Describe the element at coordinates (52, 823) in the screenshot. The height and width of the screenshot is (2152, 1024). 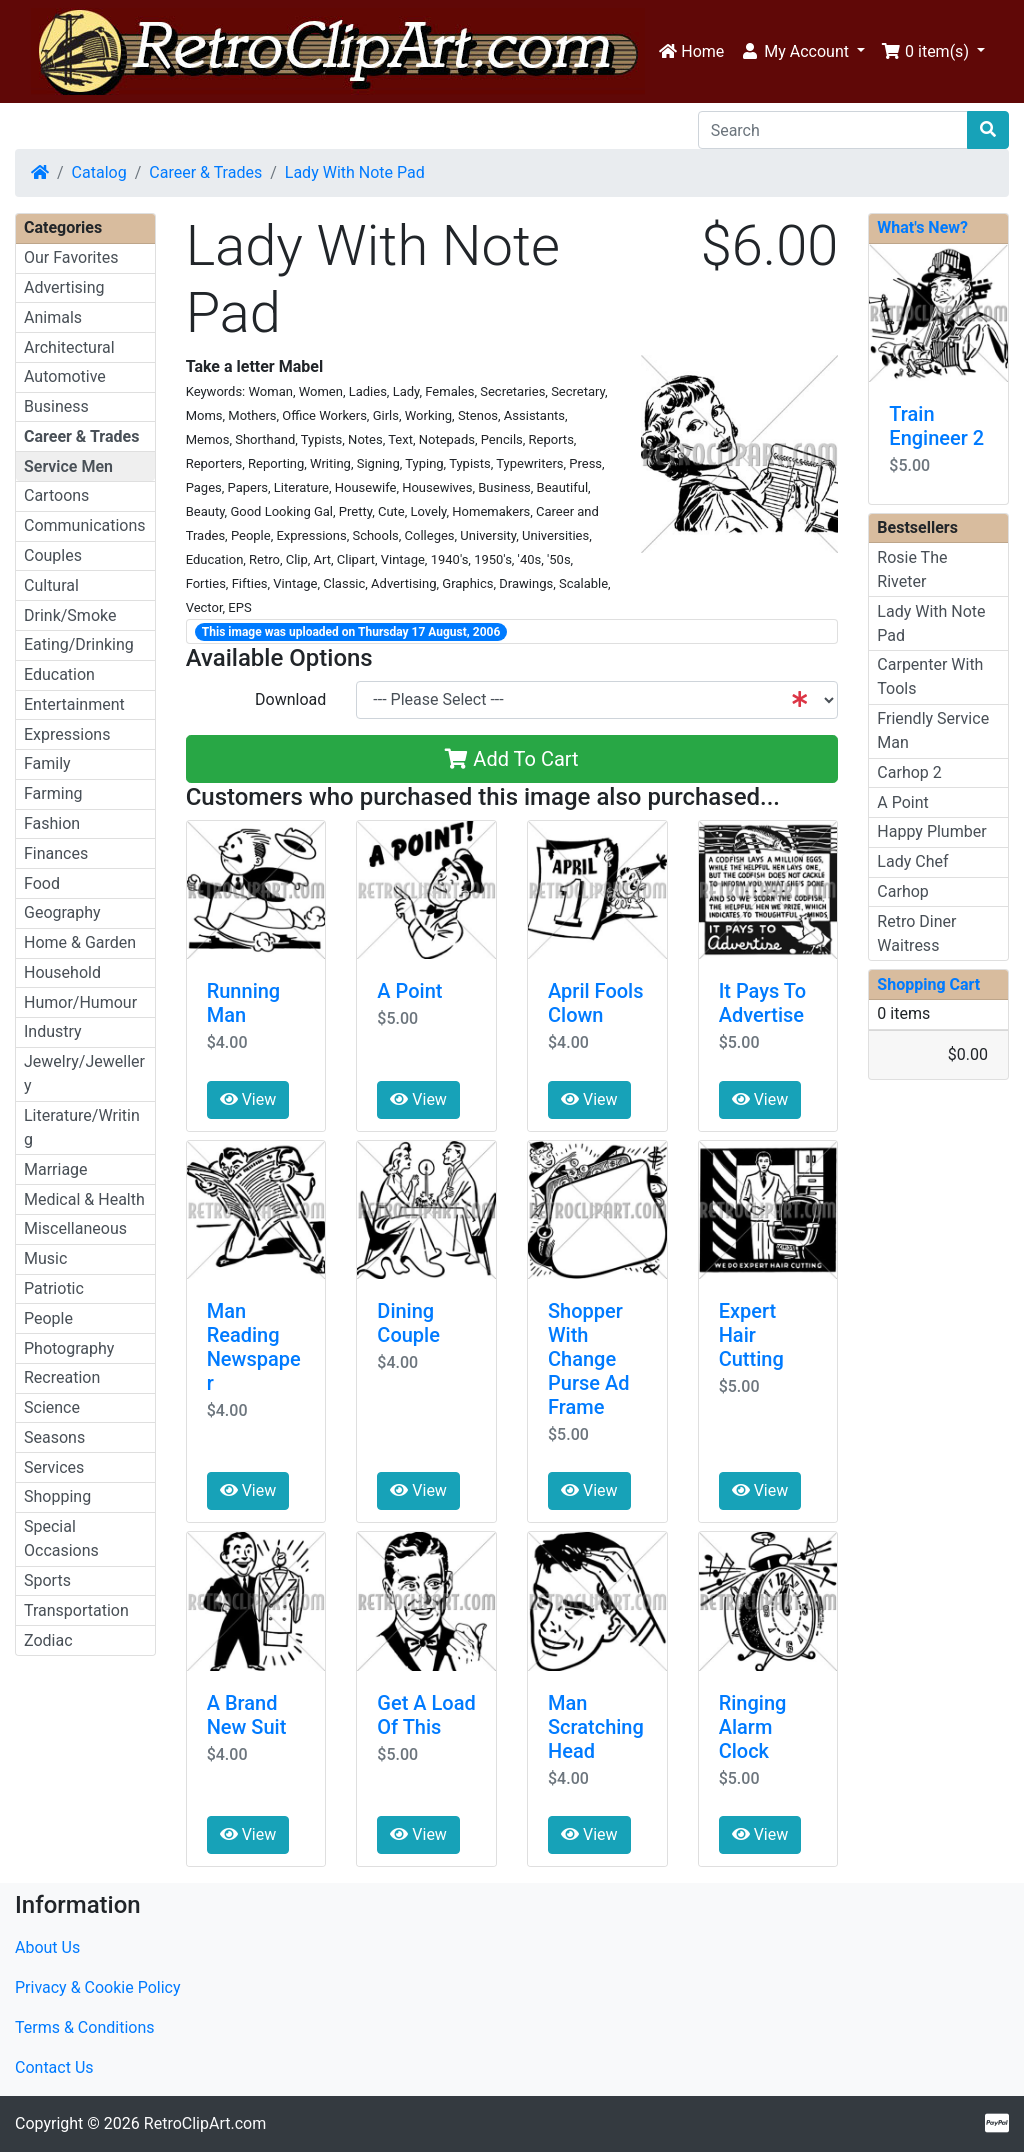
I see `Fashion` at that location.